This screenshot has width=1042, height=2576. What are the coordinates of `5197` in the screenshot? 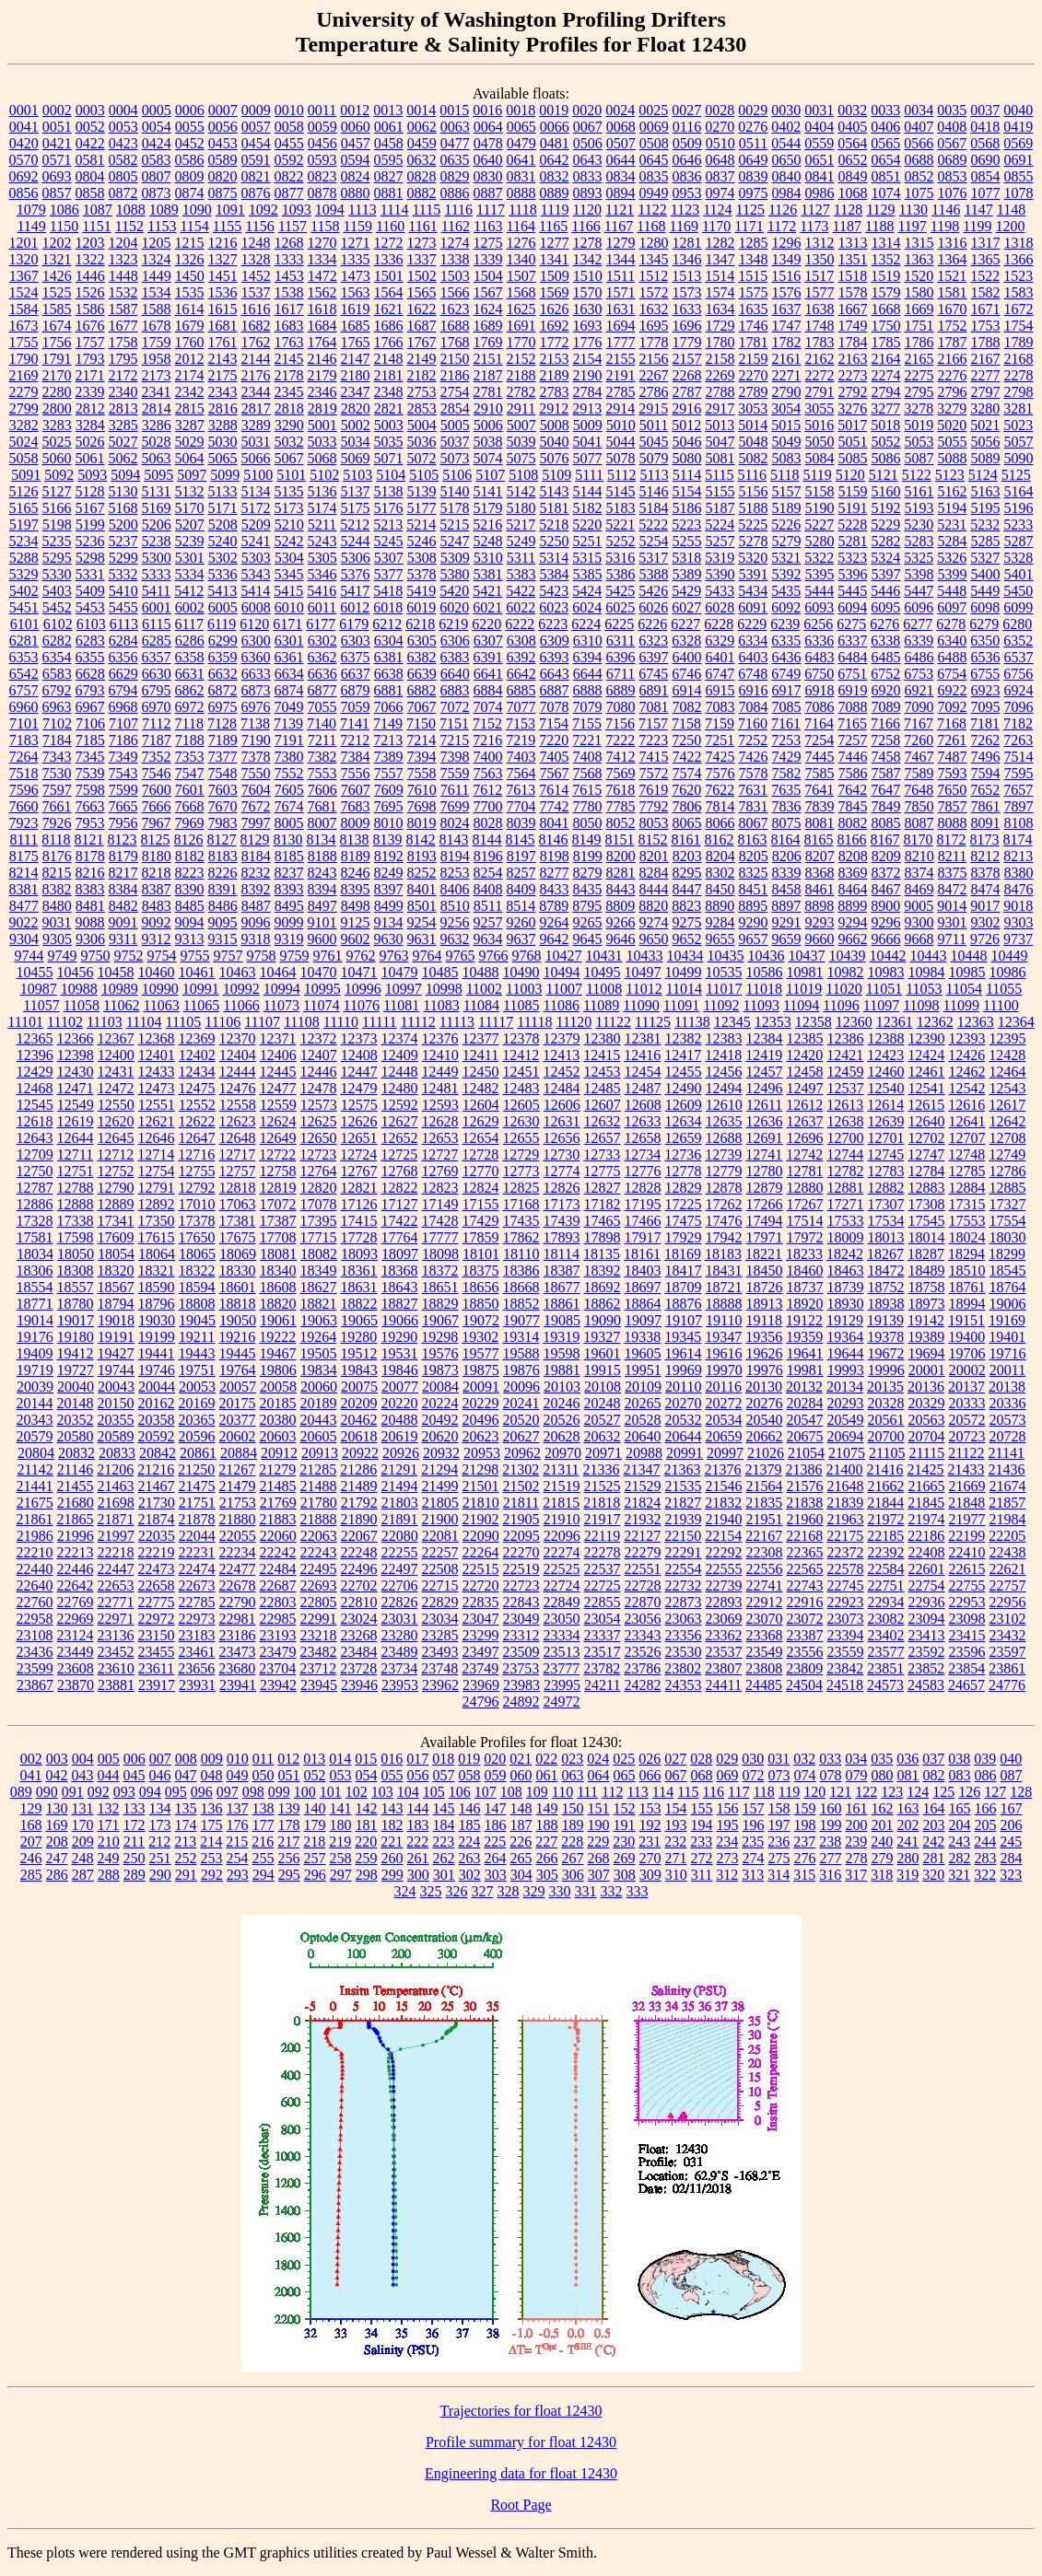 It's located at (24, 524).